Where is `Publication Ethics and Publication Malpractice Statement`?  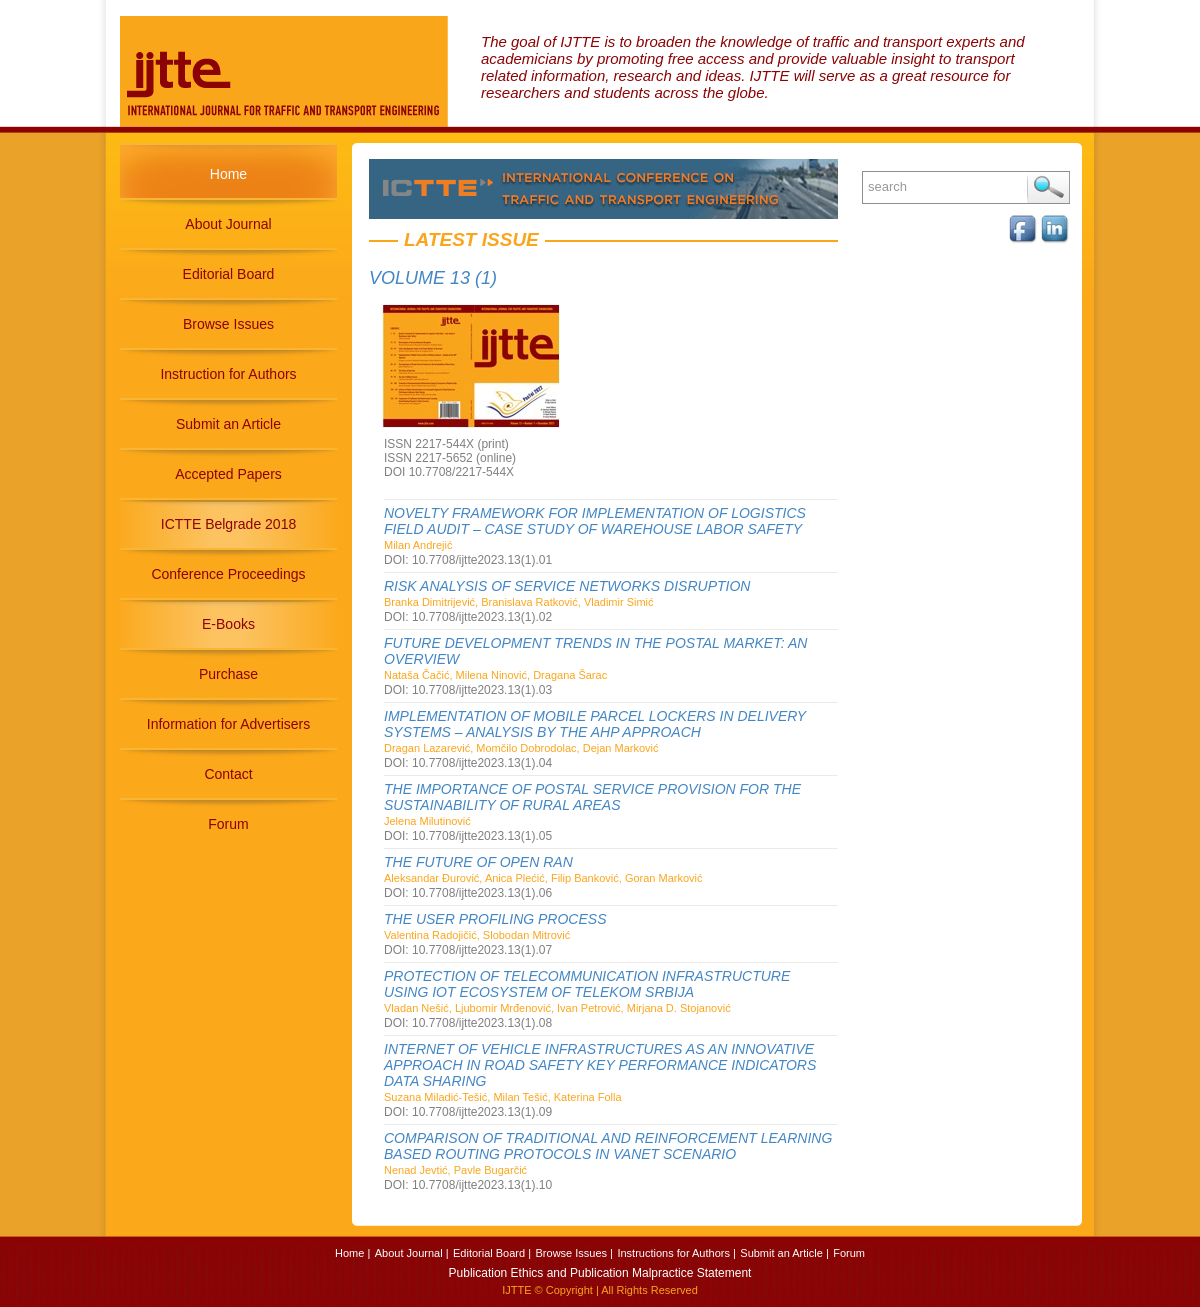
Publication Ethics and Publication Malpractice Statement is located at coordinates (600, 1273).